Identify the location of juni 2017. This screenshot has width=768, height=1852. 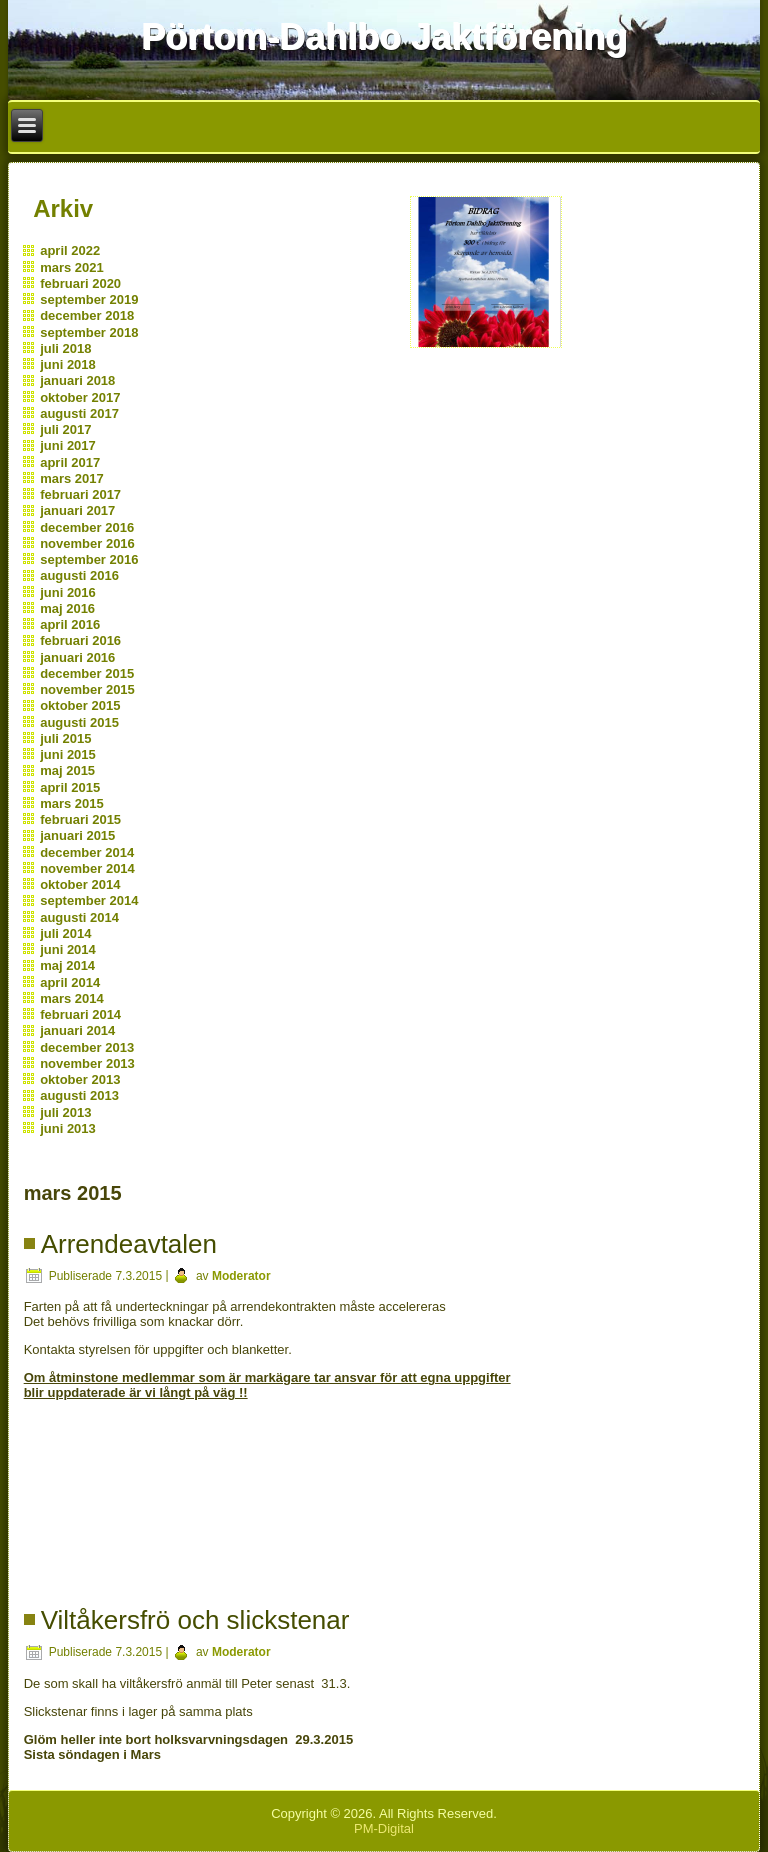
(68, 445).